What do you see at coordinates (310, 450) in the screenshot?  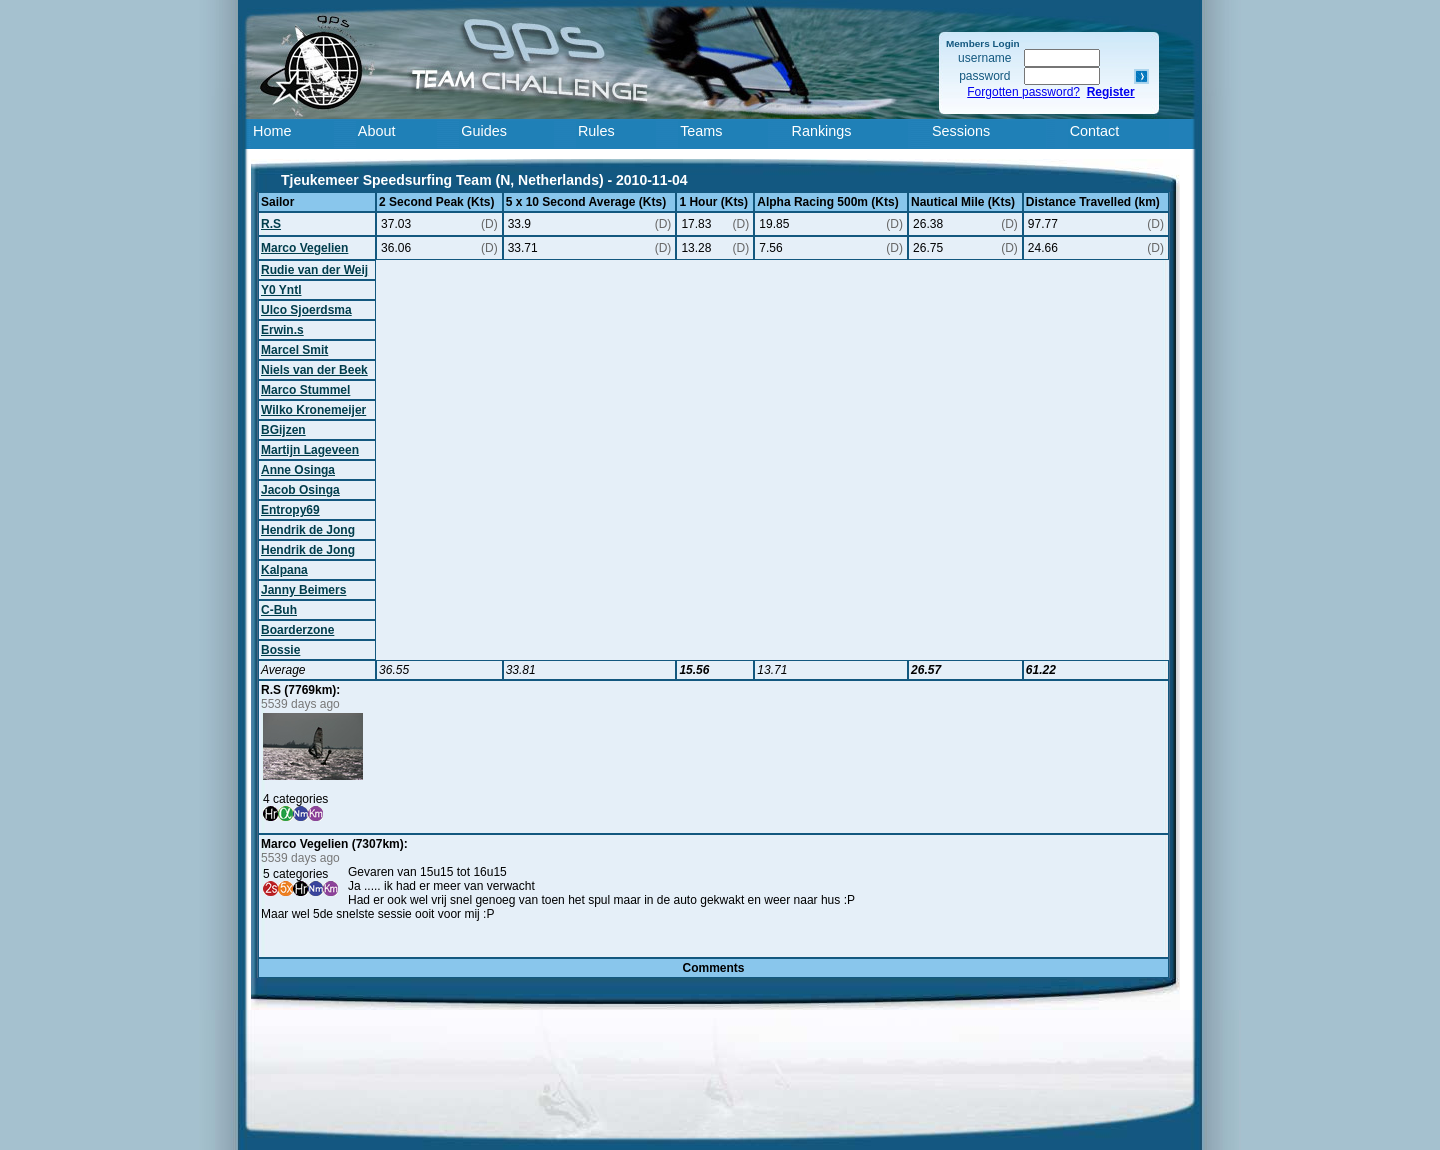 I see `Martijn Lageveen` at bounding box center [310, 450].